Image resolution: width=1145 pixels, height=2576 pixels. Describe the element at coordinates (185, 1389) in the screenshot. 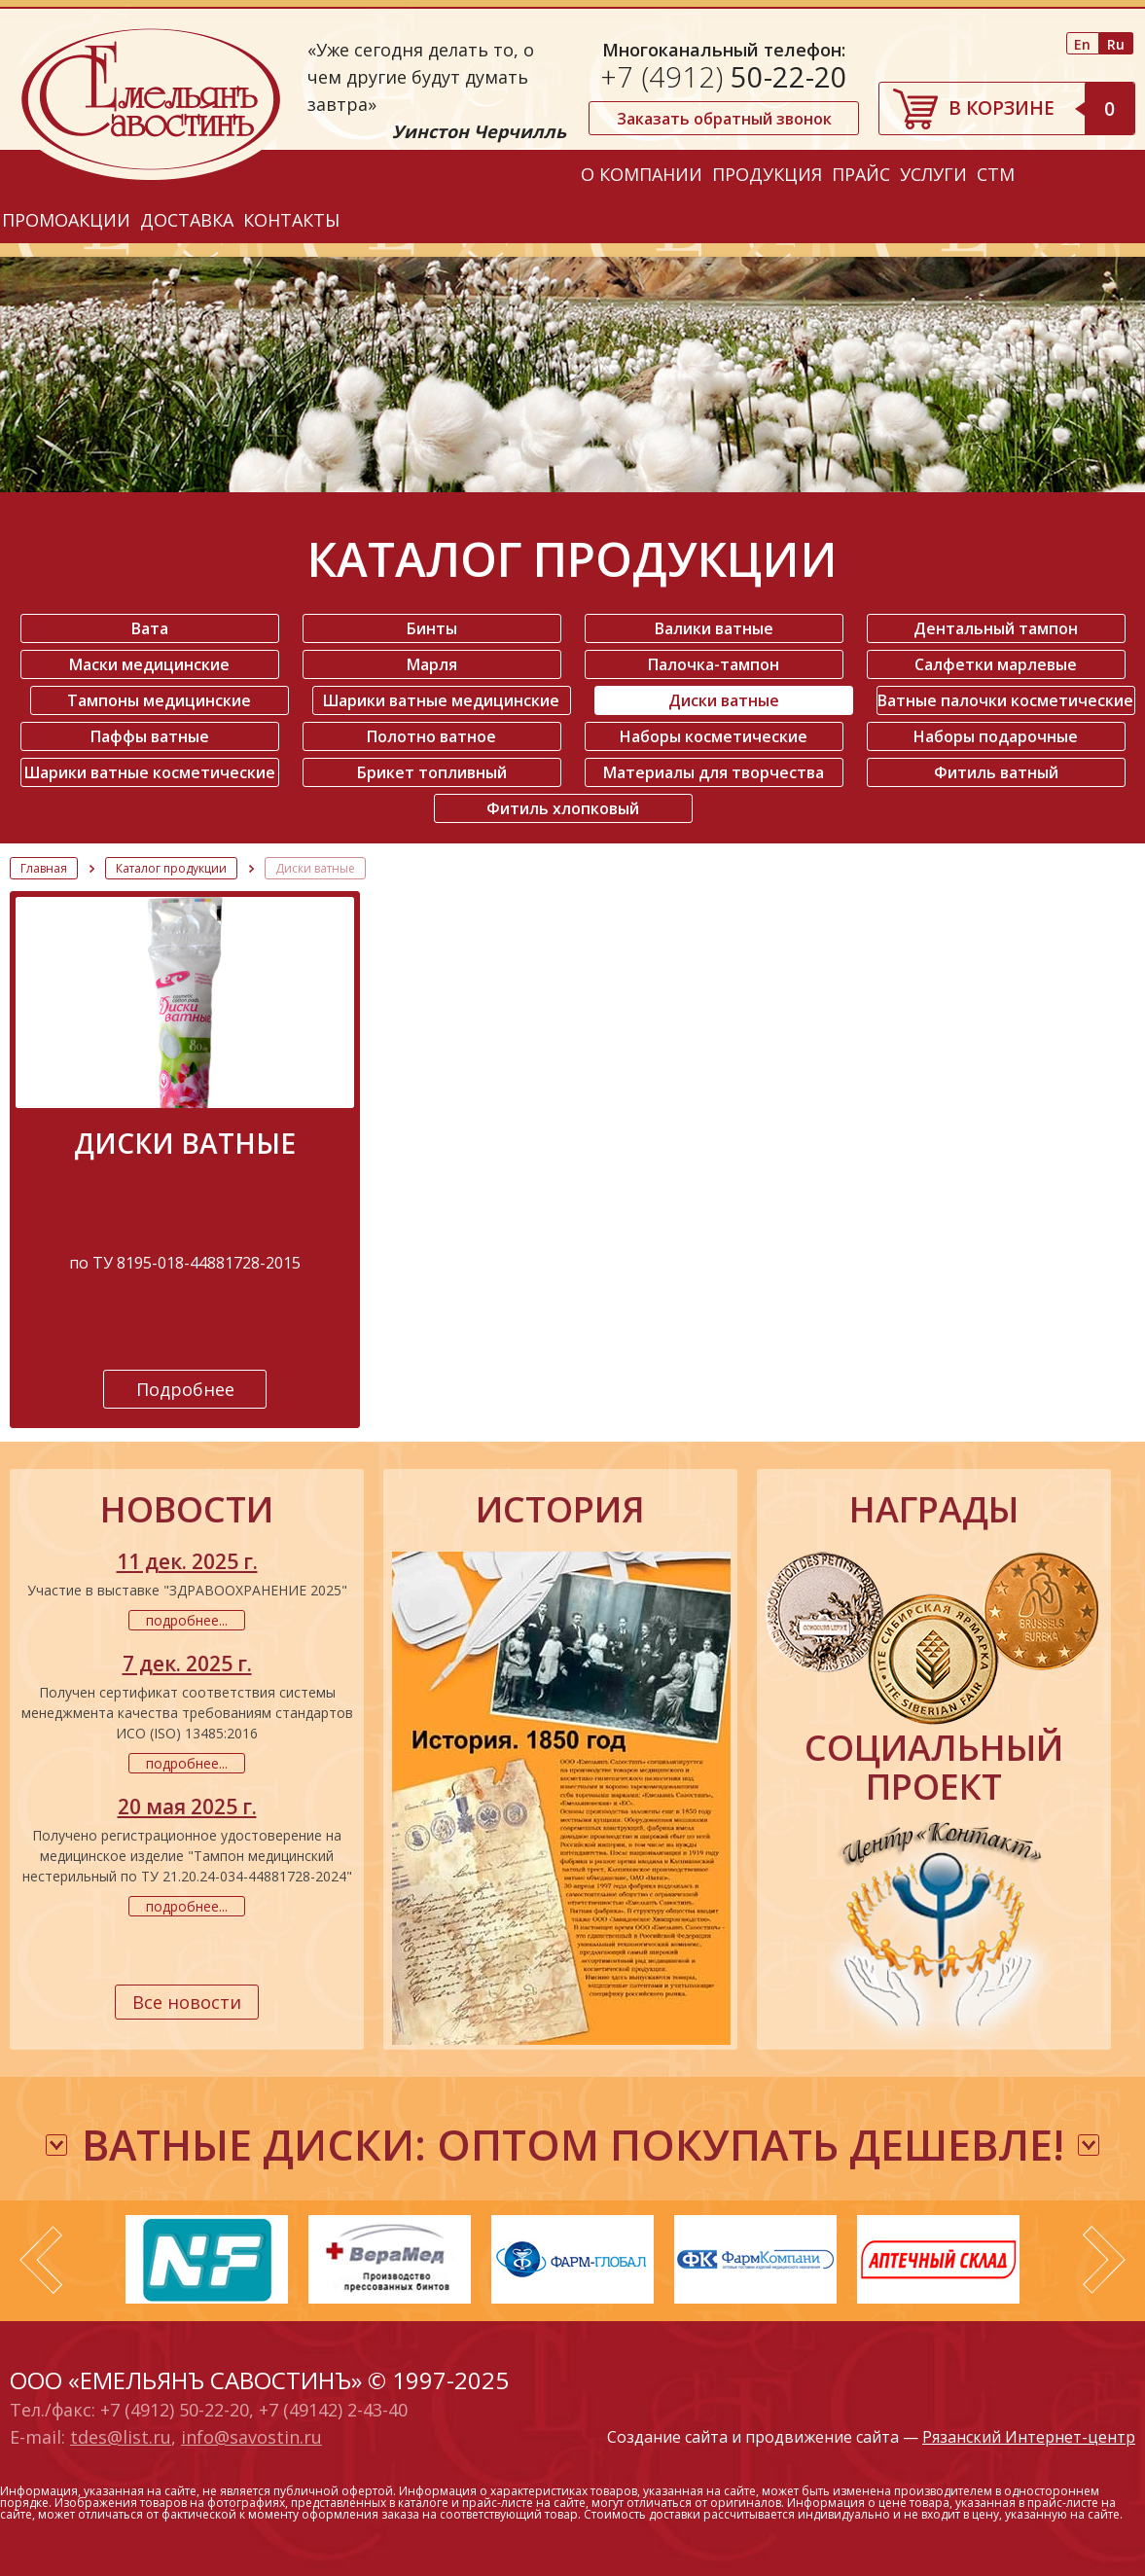

I see `Подробнее` at that location.